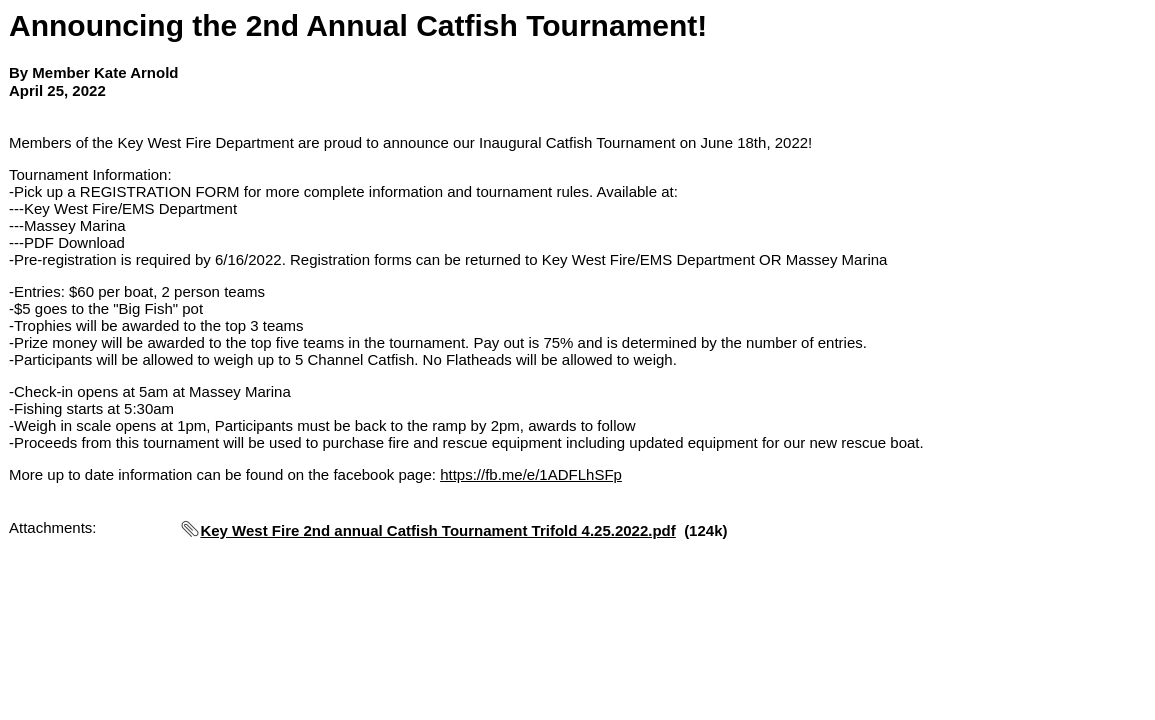 The width and height of the screenshot is (1155, 720). What do you see at coordinates (437, 530) in the screenshot?
I see `Key West Fire 2nd annual Catfish Tournament Trifold 4.25.2022.pdf` at bounding box center [437, 530].